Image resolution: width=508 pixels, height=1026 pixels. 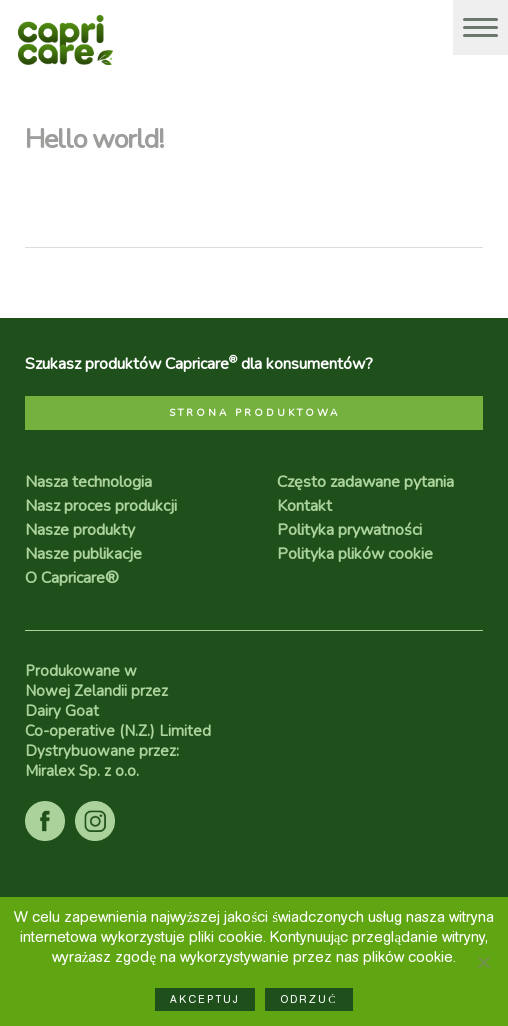 What do you see at coordinates (80, 530) in the screenshot?
I see `Nasze produkty` at bounding box center [80, 530].